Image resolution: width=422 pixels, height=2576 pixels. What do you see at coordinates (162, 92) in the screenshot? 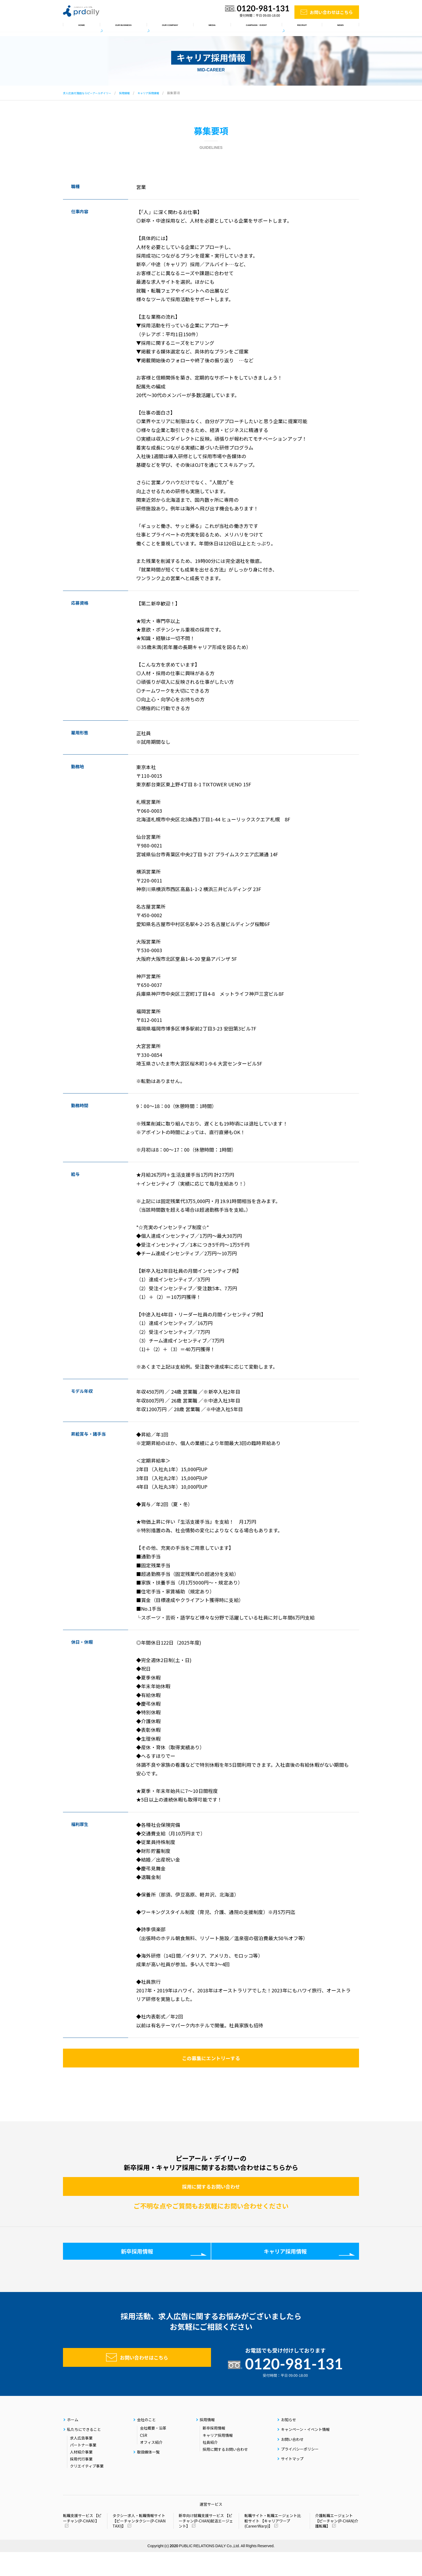
I see `キャリア採用情報` at bounding box center [162, 92].